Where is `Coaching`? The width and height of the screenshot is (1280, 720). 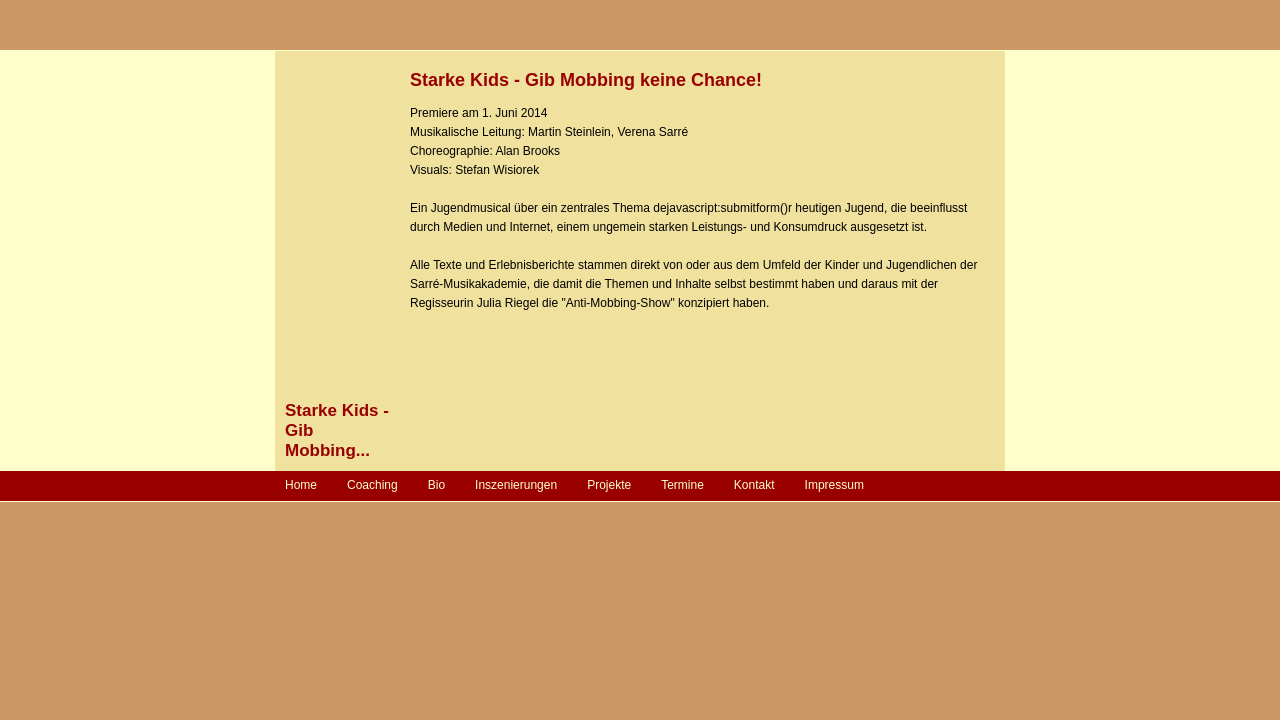
Coaching is located at coordinates (372, 485).